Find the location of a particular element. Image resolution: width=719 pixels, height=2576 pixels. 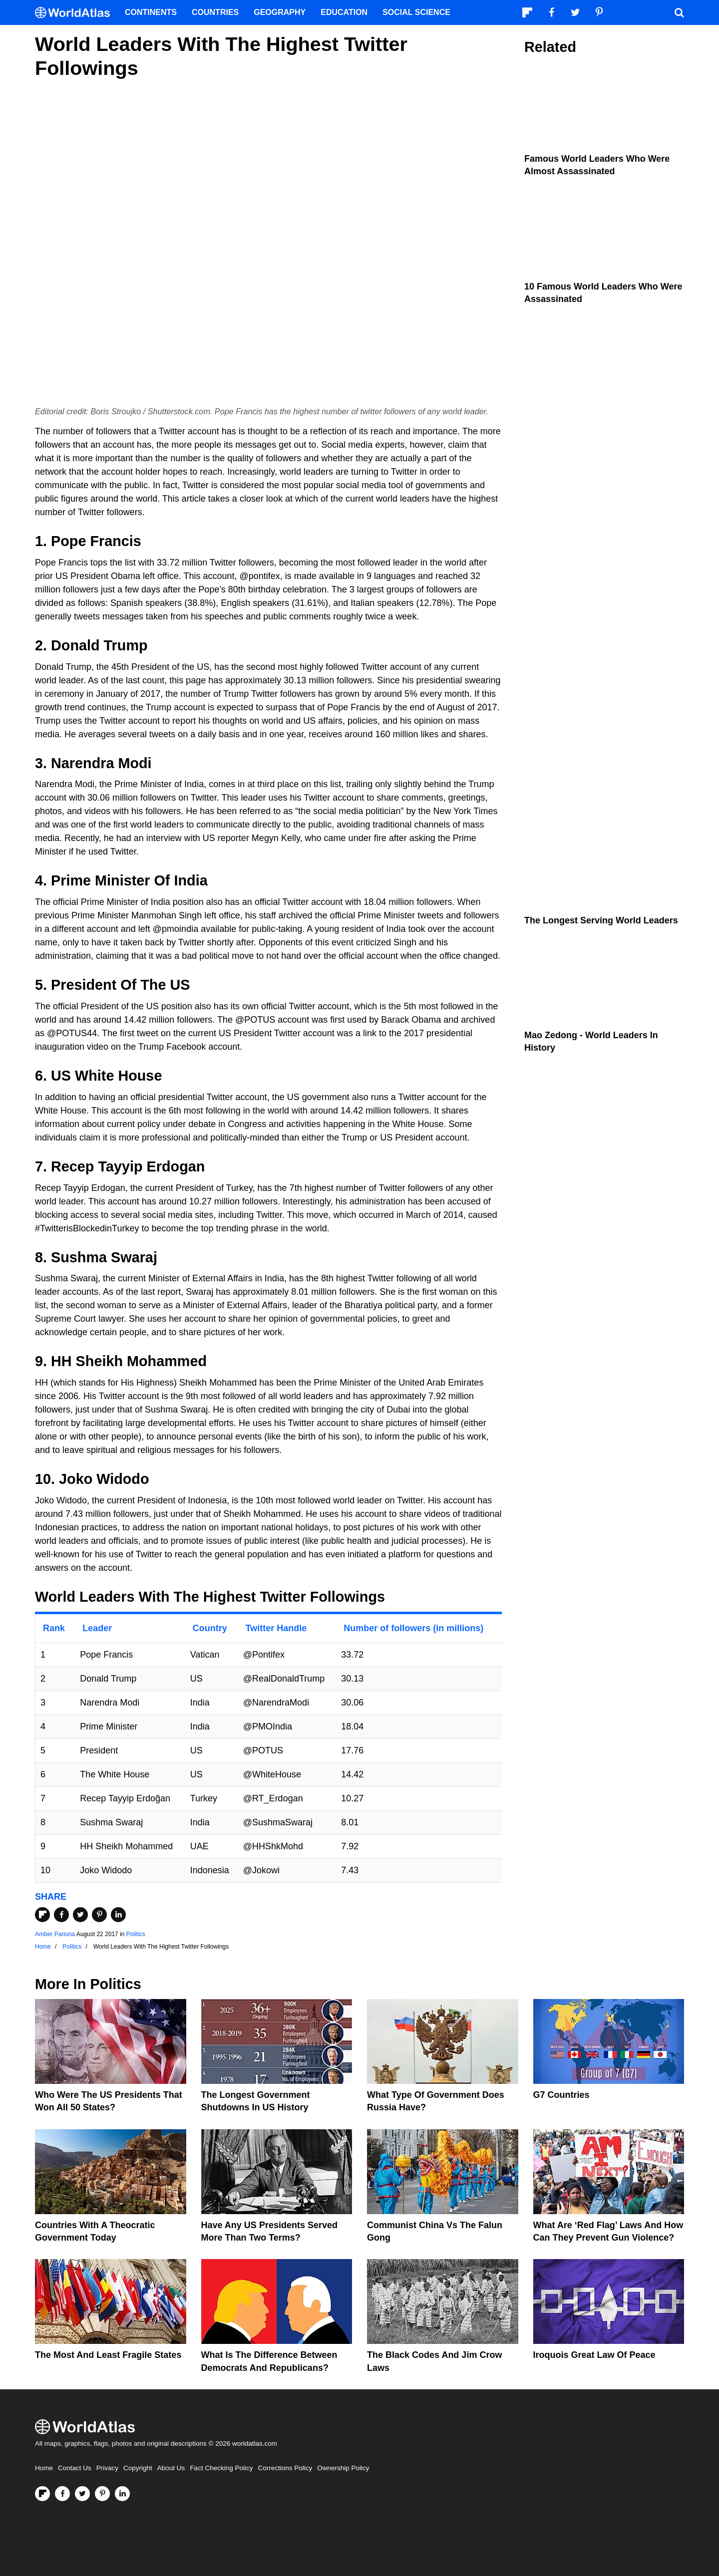

Contact Us is located at coordinates (74, 2468).